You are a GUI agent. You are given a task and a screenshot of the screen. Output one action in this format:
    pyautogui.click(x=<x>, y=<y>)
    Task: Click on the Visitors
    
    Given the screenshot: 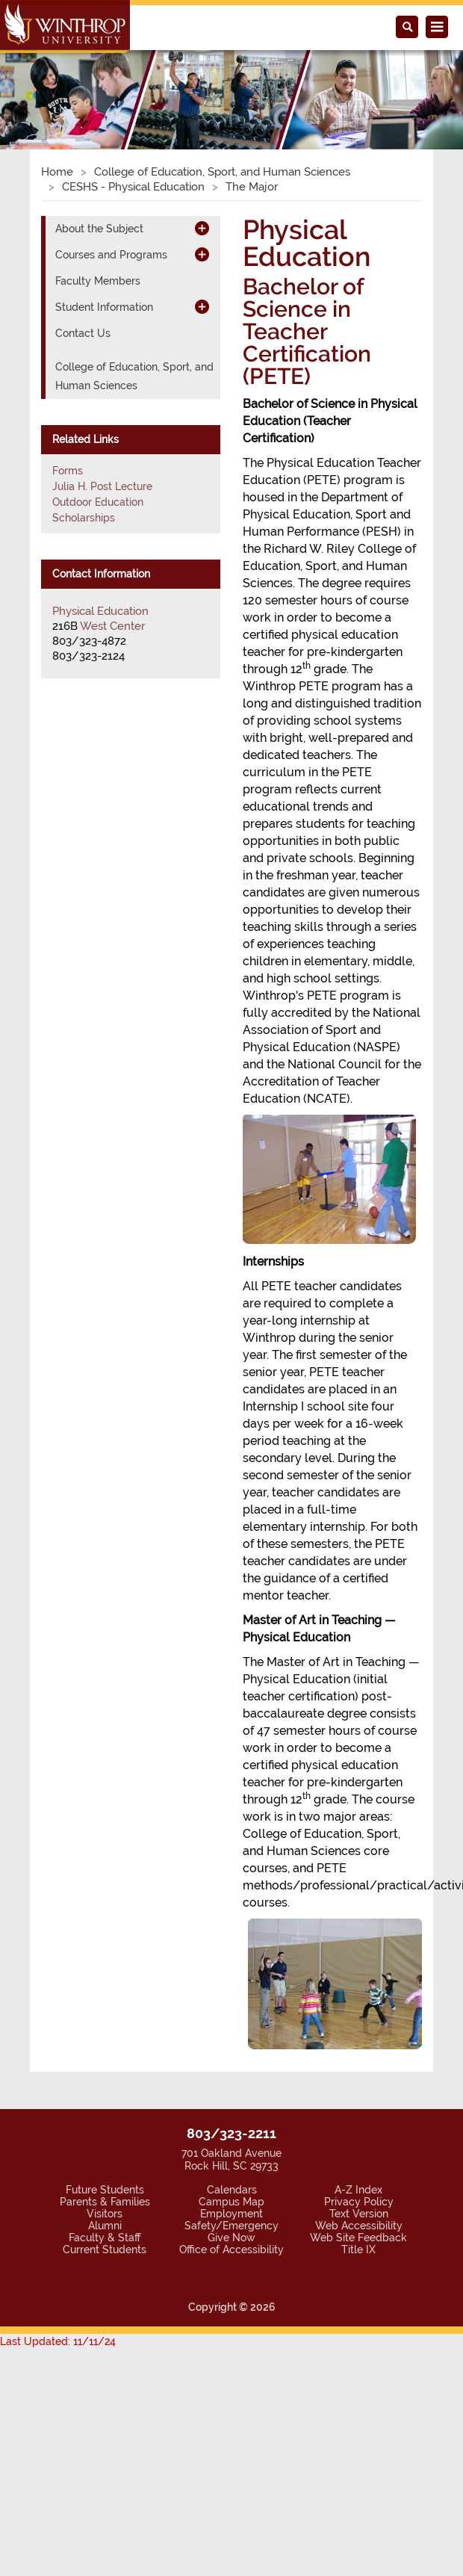 What is the action you would take?
    pyautogui.click(x=104, y=2214)
    